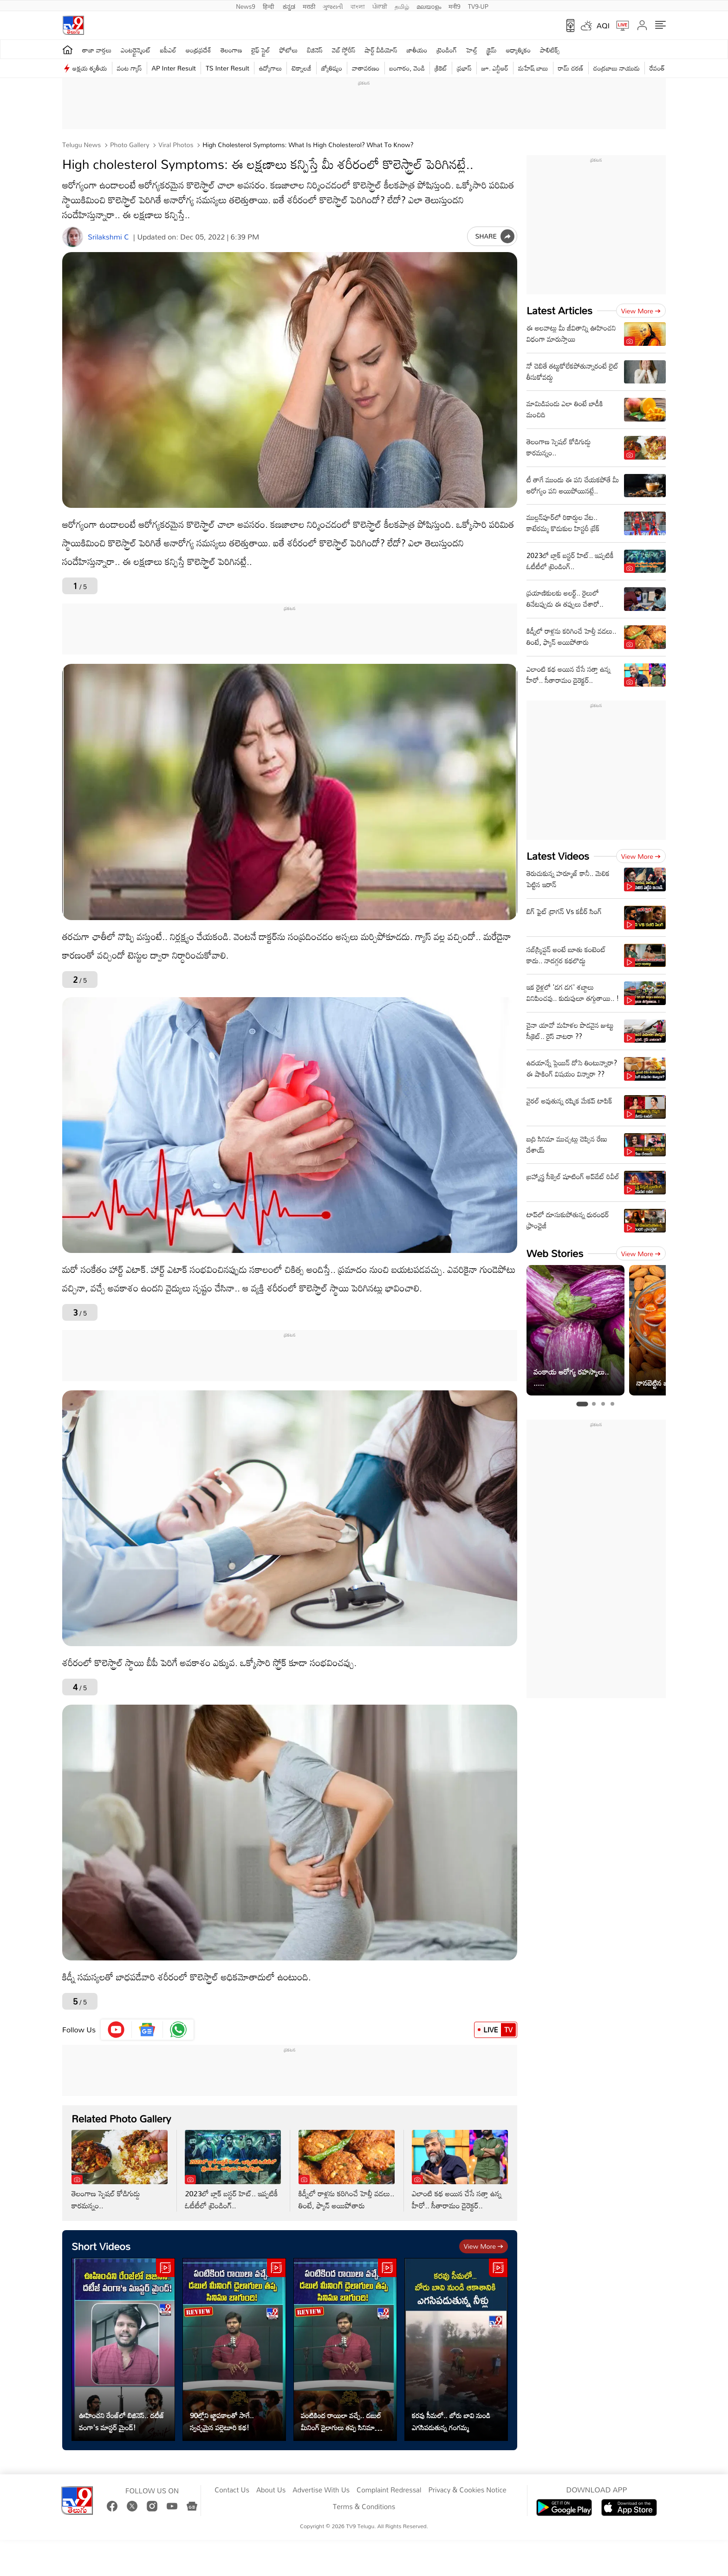  What do you see at coordinates (96, 50) in the screenshot?
I see `తాజా వార్తలు` at bounding box center [96, 50].